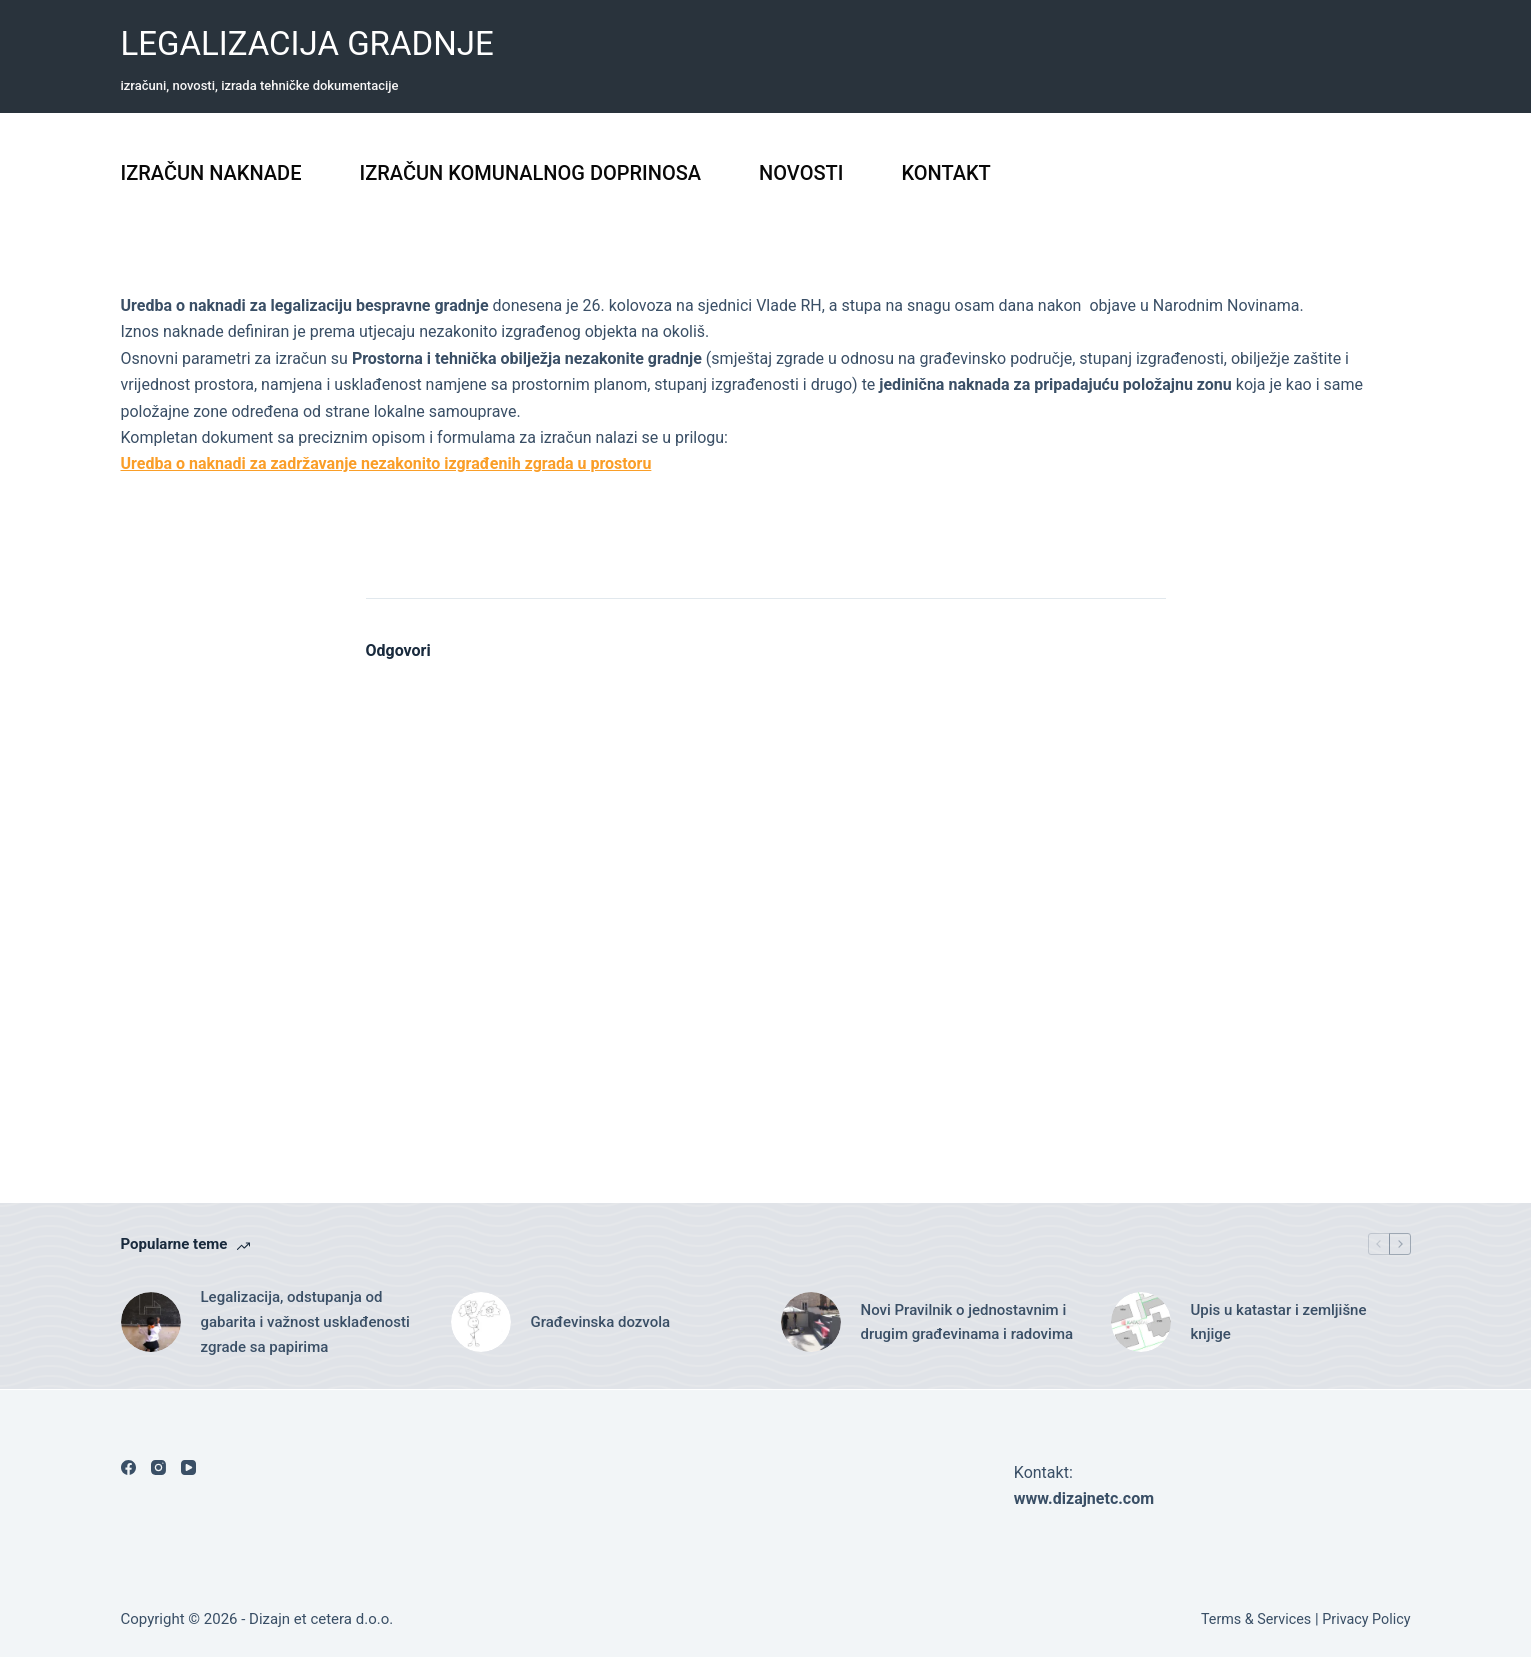 The width and height of the screenshot is (1531, 1657). Describe the element at coordinates (601, 1322) in the screenshot. I see `Građevinska dozvola` at that location.